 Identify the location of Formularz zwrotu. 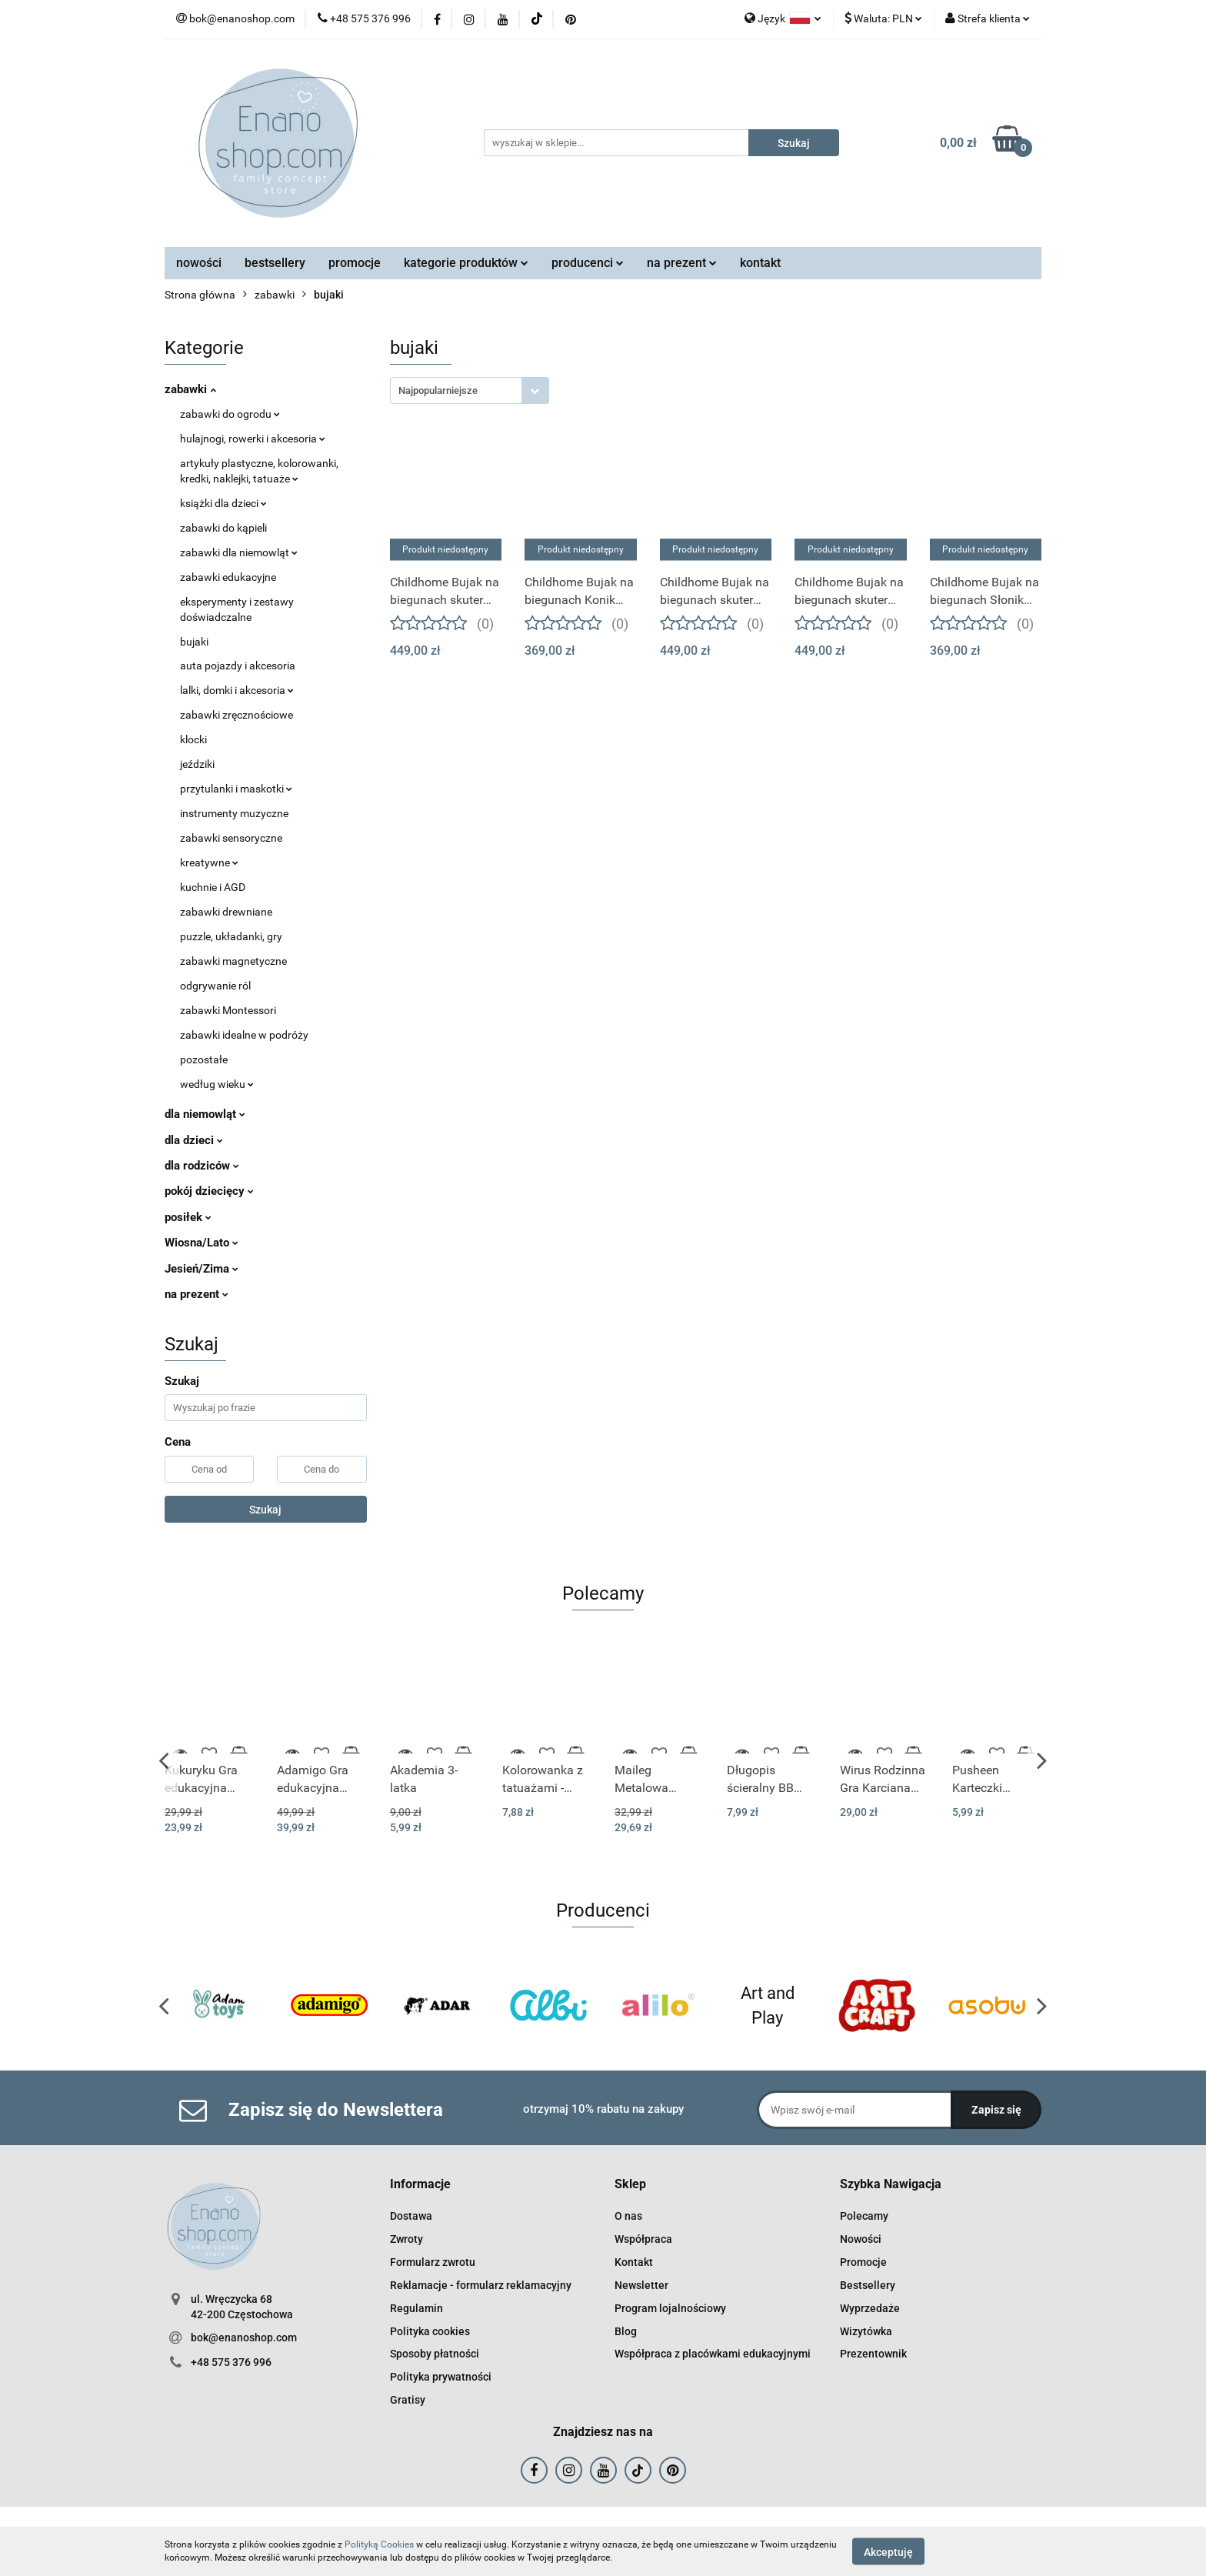
(432, 2262).